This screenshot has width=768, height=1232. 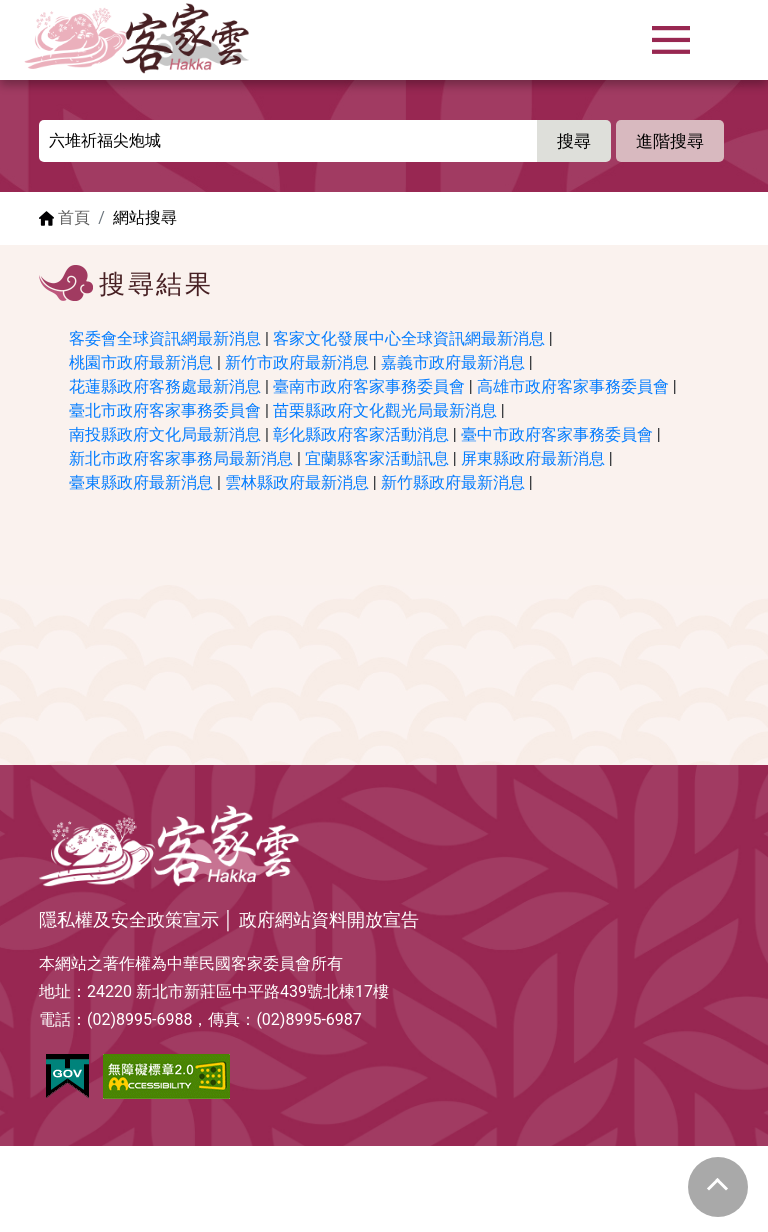 I want to click on 嘉義市政府最新消息, so click(x=453, y=362).